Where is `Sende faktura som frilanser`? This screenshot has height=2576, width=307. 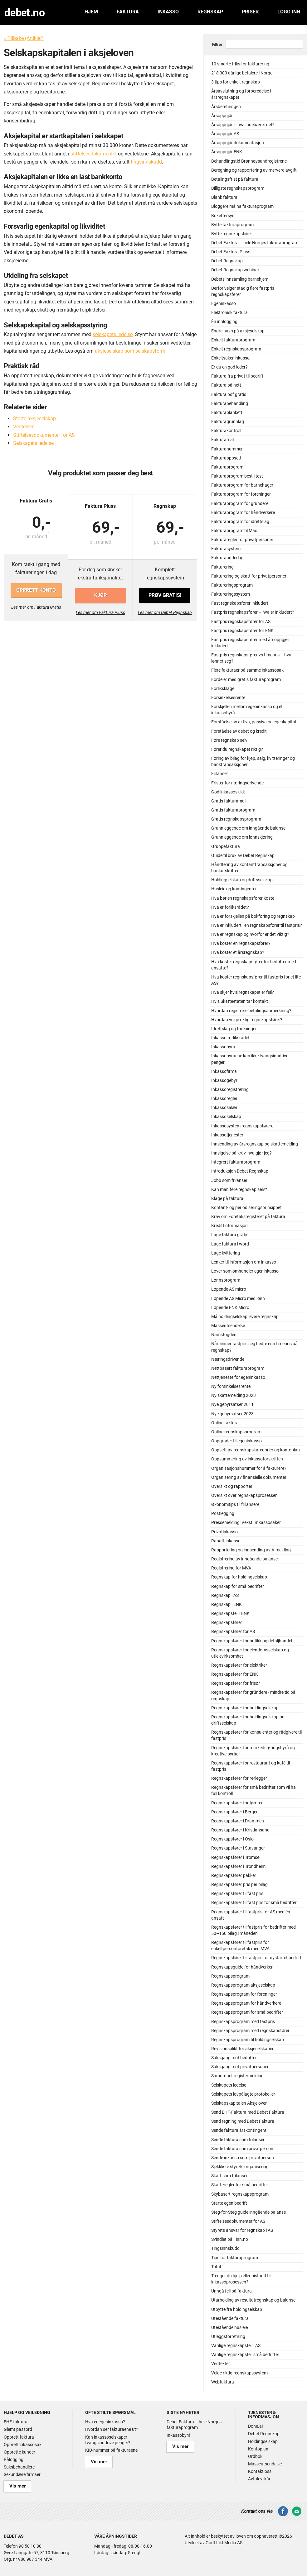 Sende faktura som frilanser is located at coordinates (238, 2139).